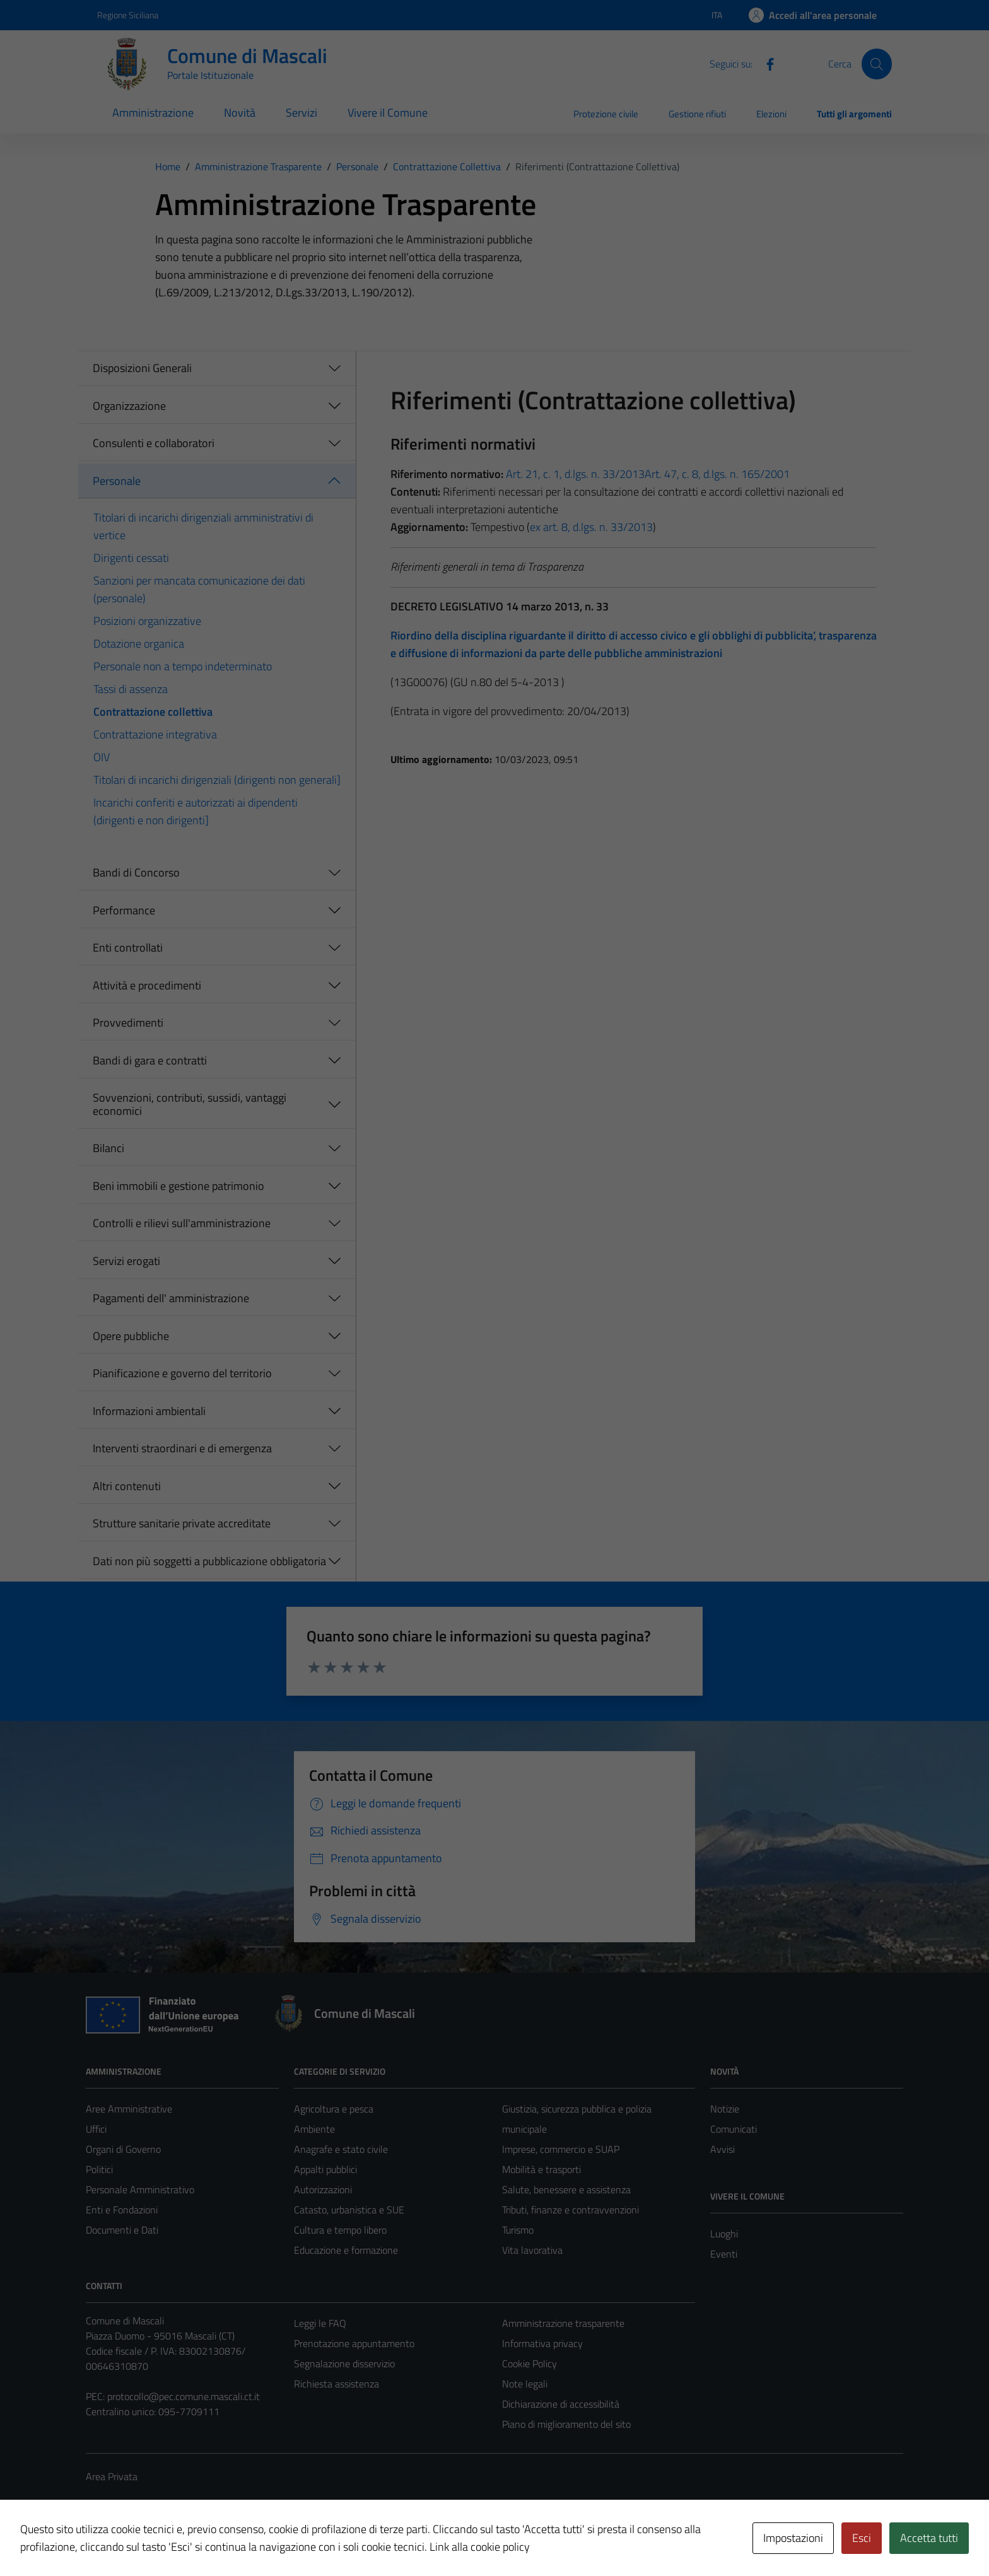 The width and height of the screenshot is (989, 2576). I want to click on Bandi di Concorso, so click(136, 872).